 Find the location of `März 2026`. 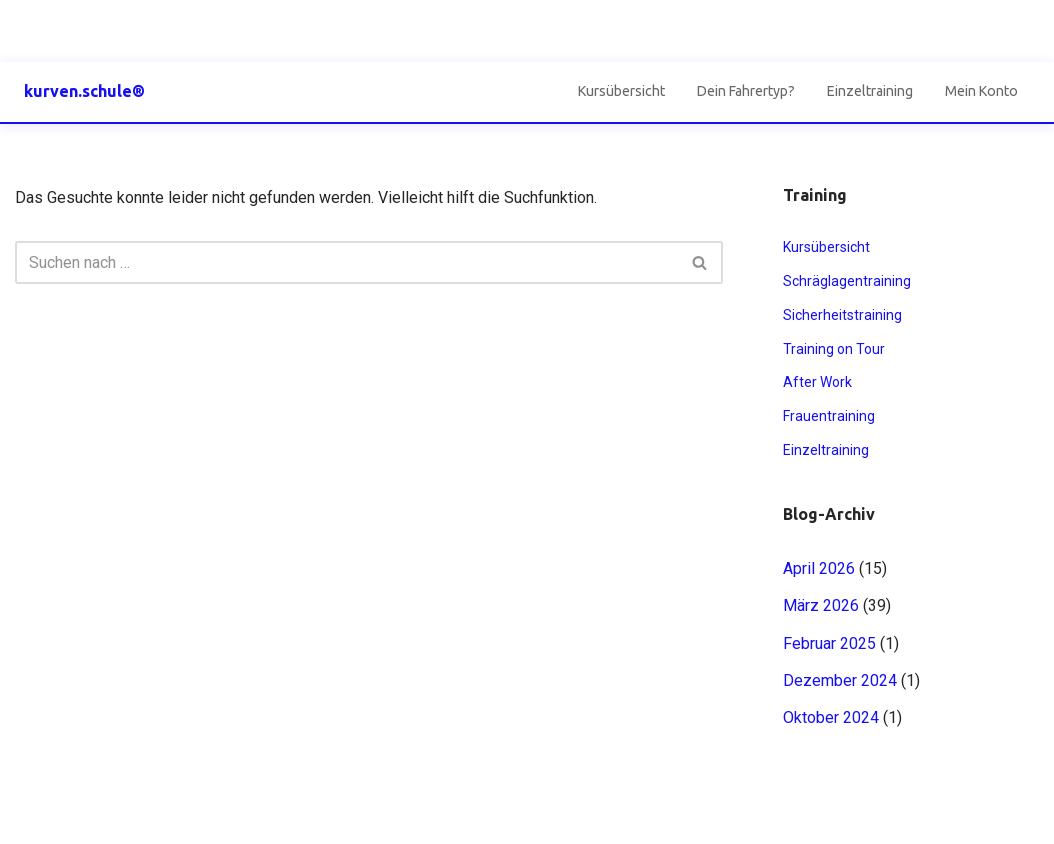

März 2026 is located at coordinates (821, 605).